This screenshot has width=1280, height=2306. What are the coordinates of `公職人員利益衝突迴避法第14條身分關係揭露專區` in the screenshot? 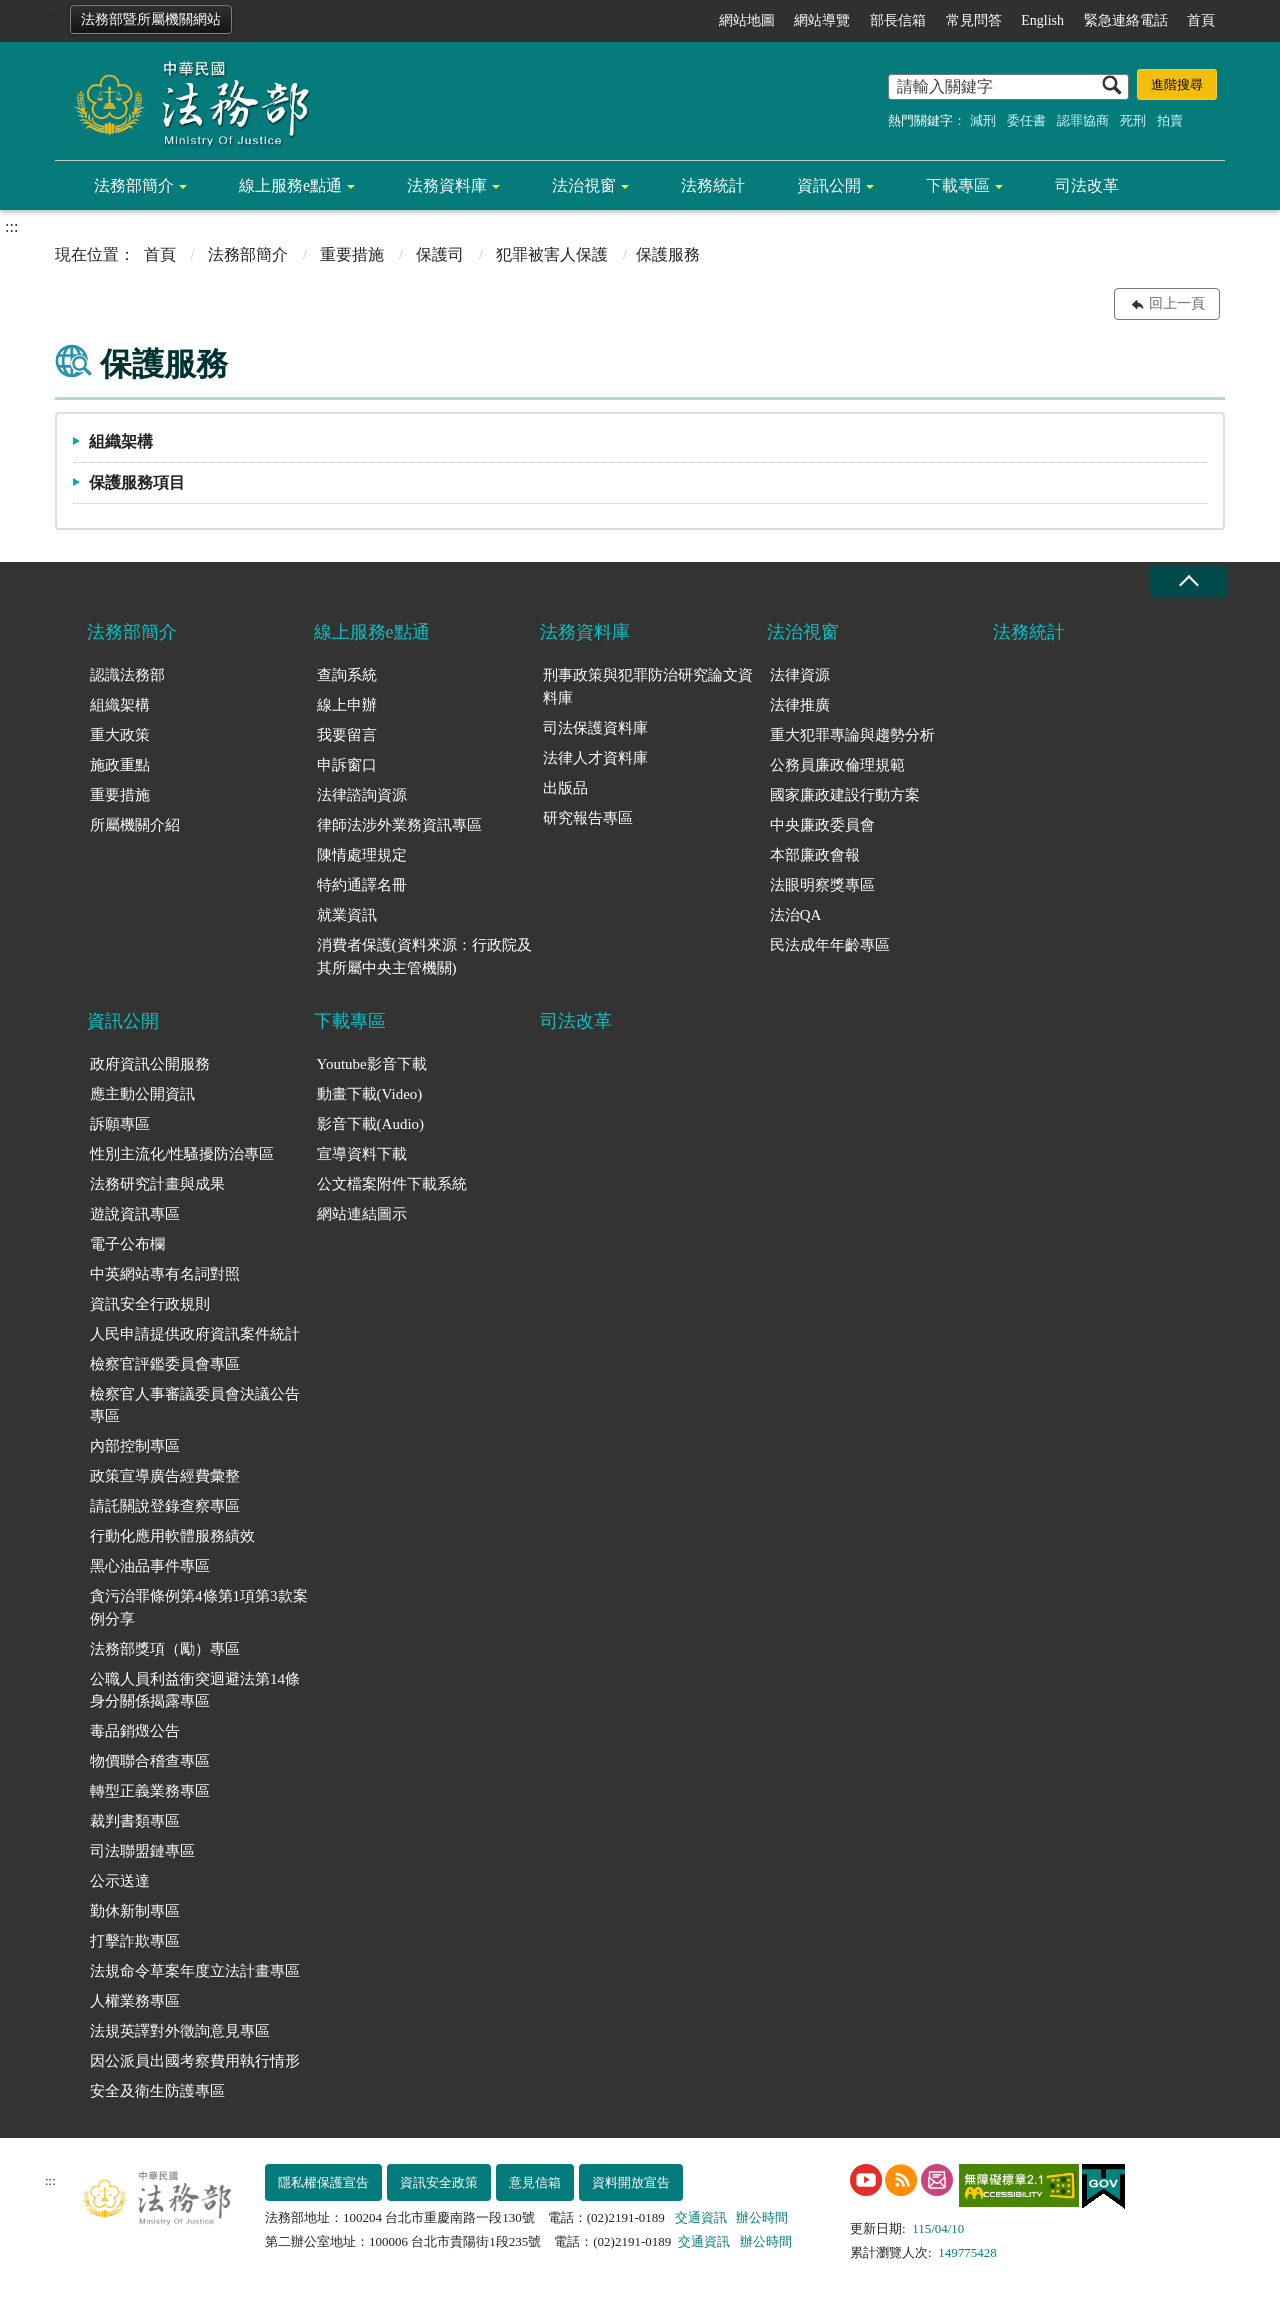 It's located at (195, 1690).